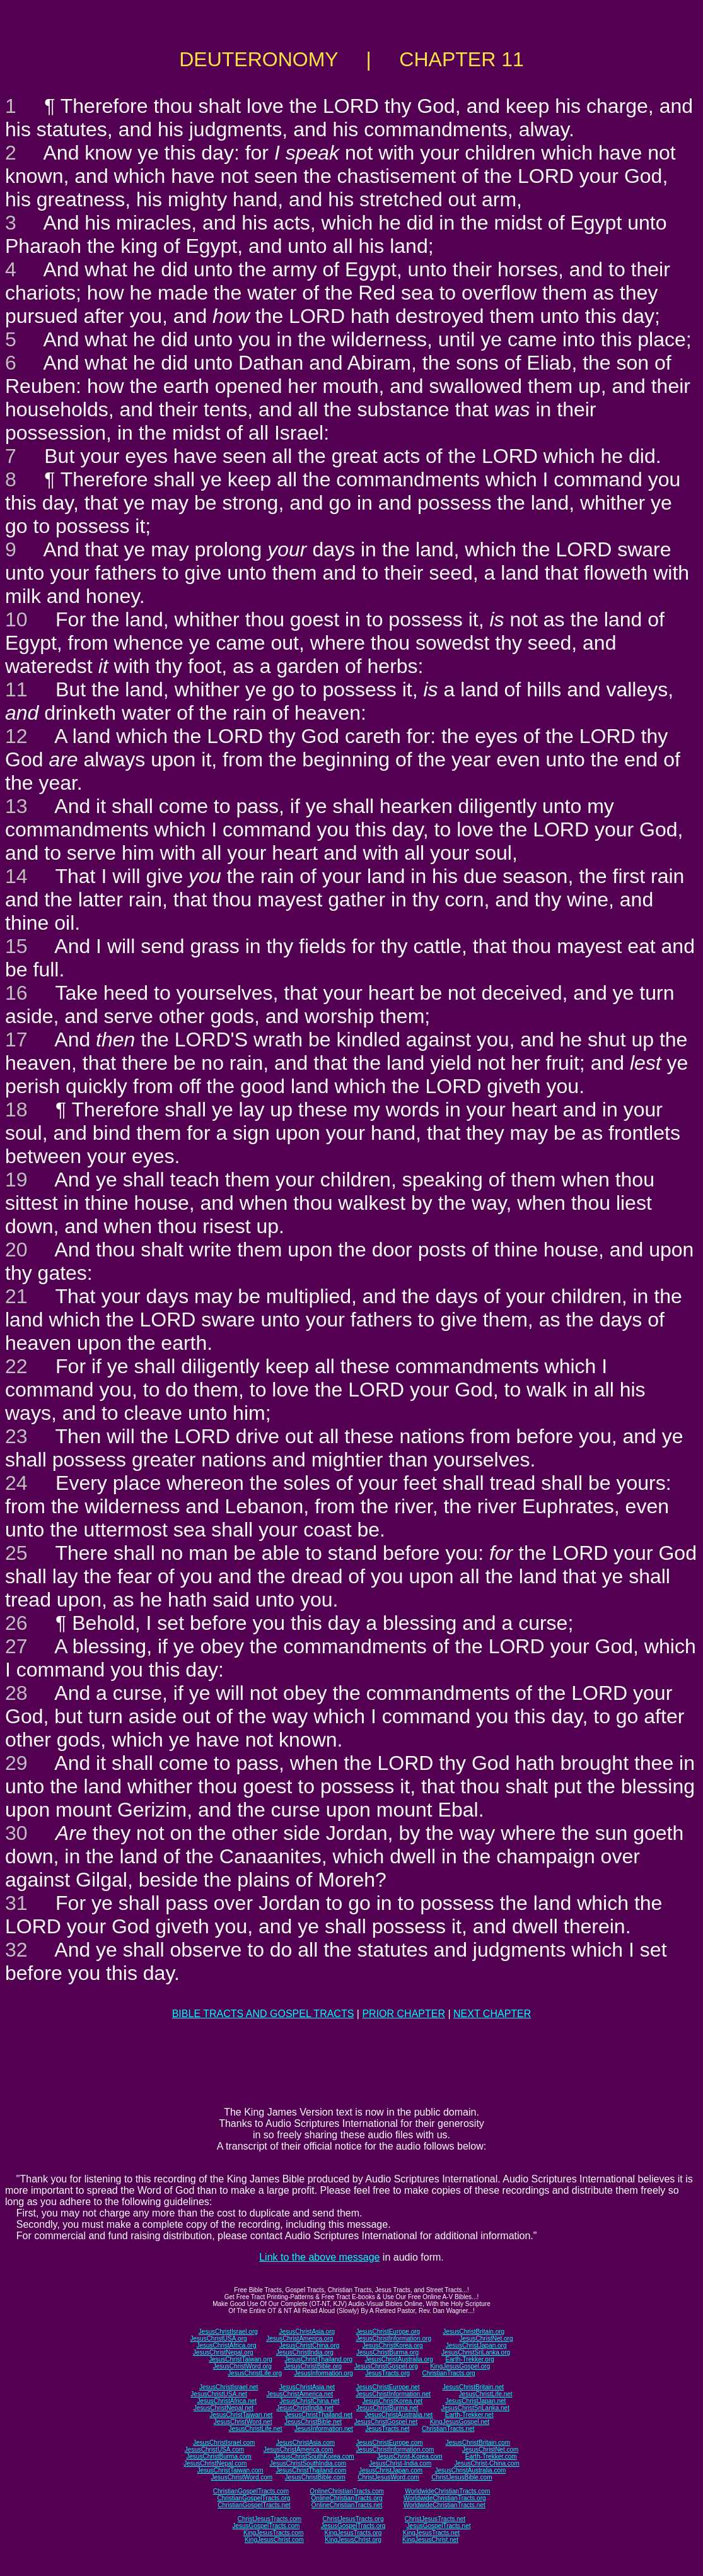 The height and width of the screenshot is (2576, 703). What do you see at coordinates (430, 2539) in the screenshot?
I see `KingJesusChrist.net` at bounding box center [430, 2539].